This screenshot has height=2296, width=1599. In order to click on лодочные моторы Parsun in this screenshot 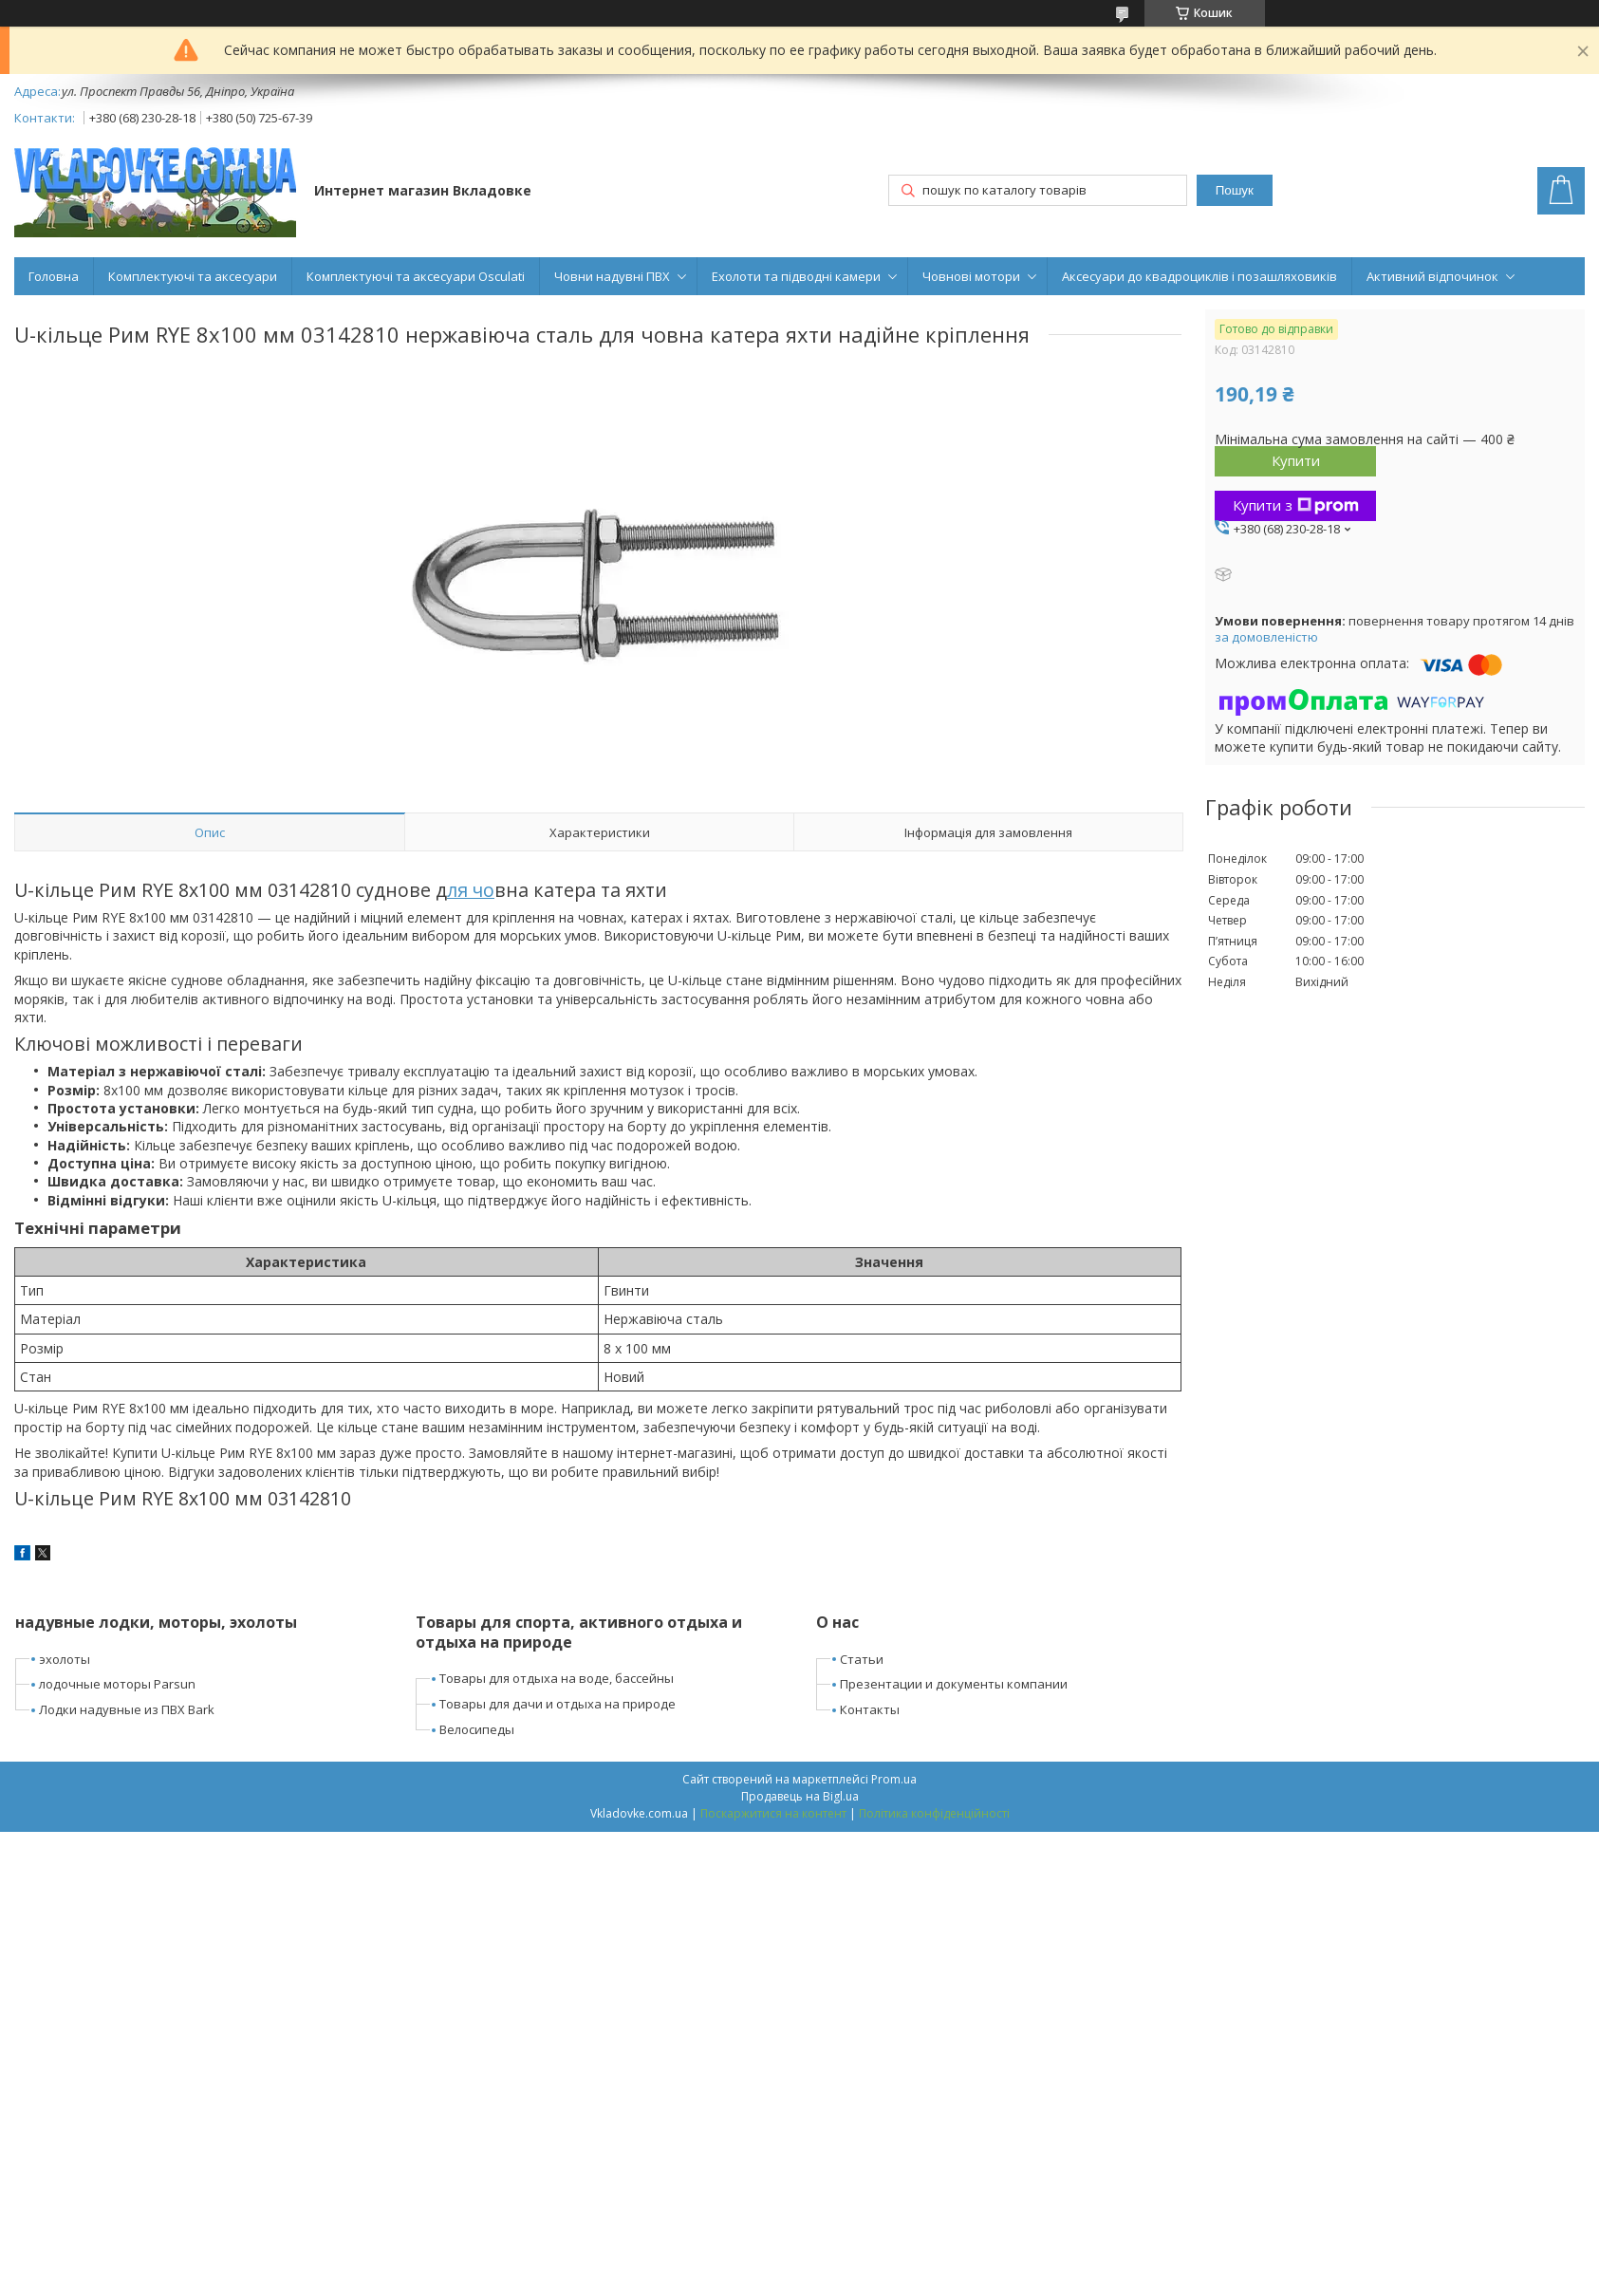, I will do `click(117, 1683)`.